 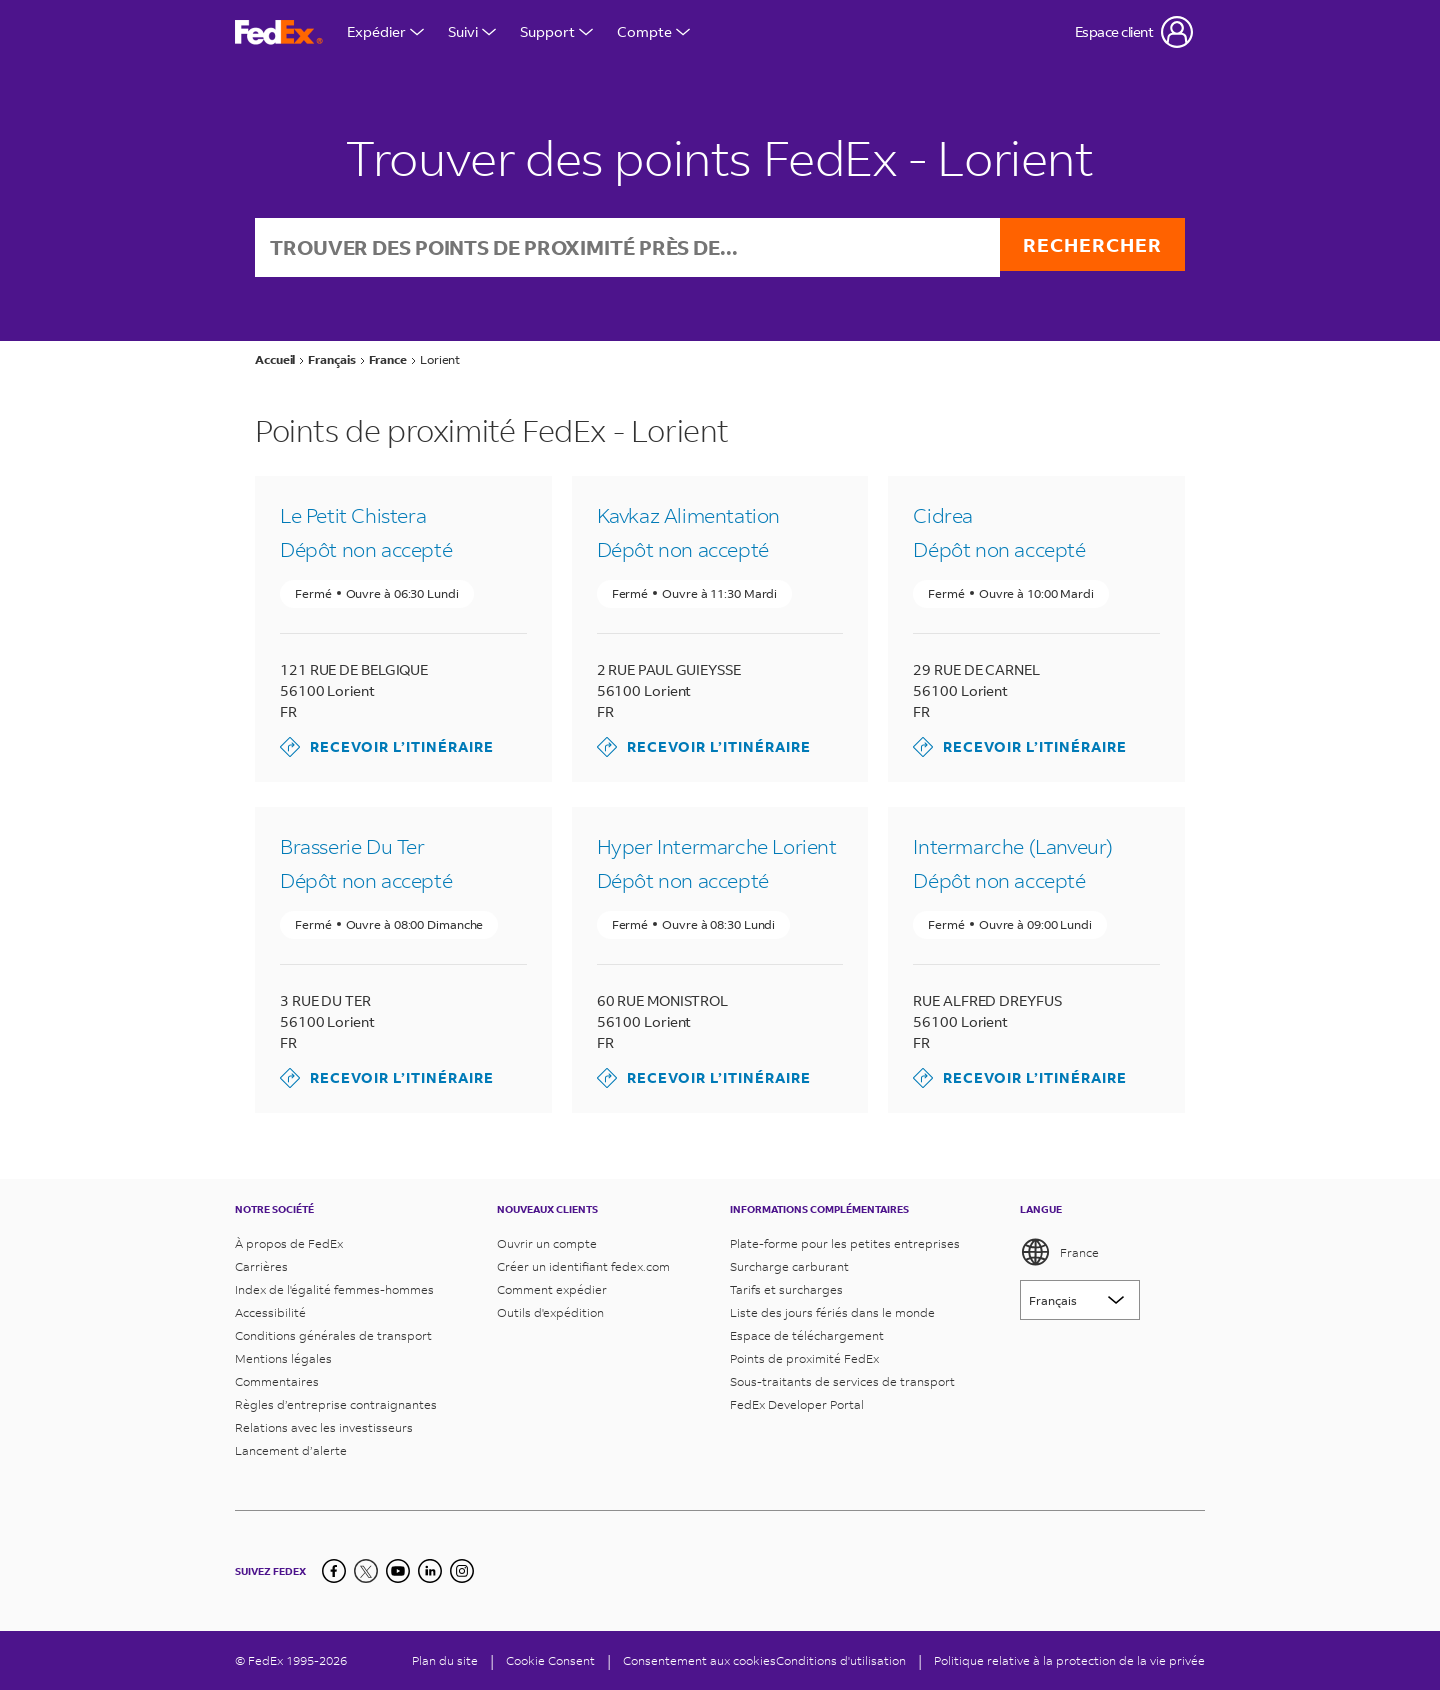 I want to click on Compte, so click(x=653, y=31).